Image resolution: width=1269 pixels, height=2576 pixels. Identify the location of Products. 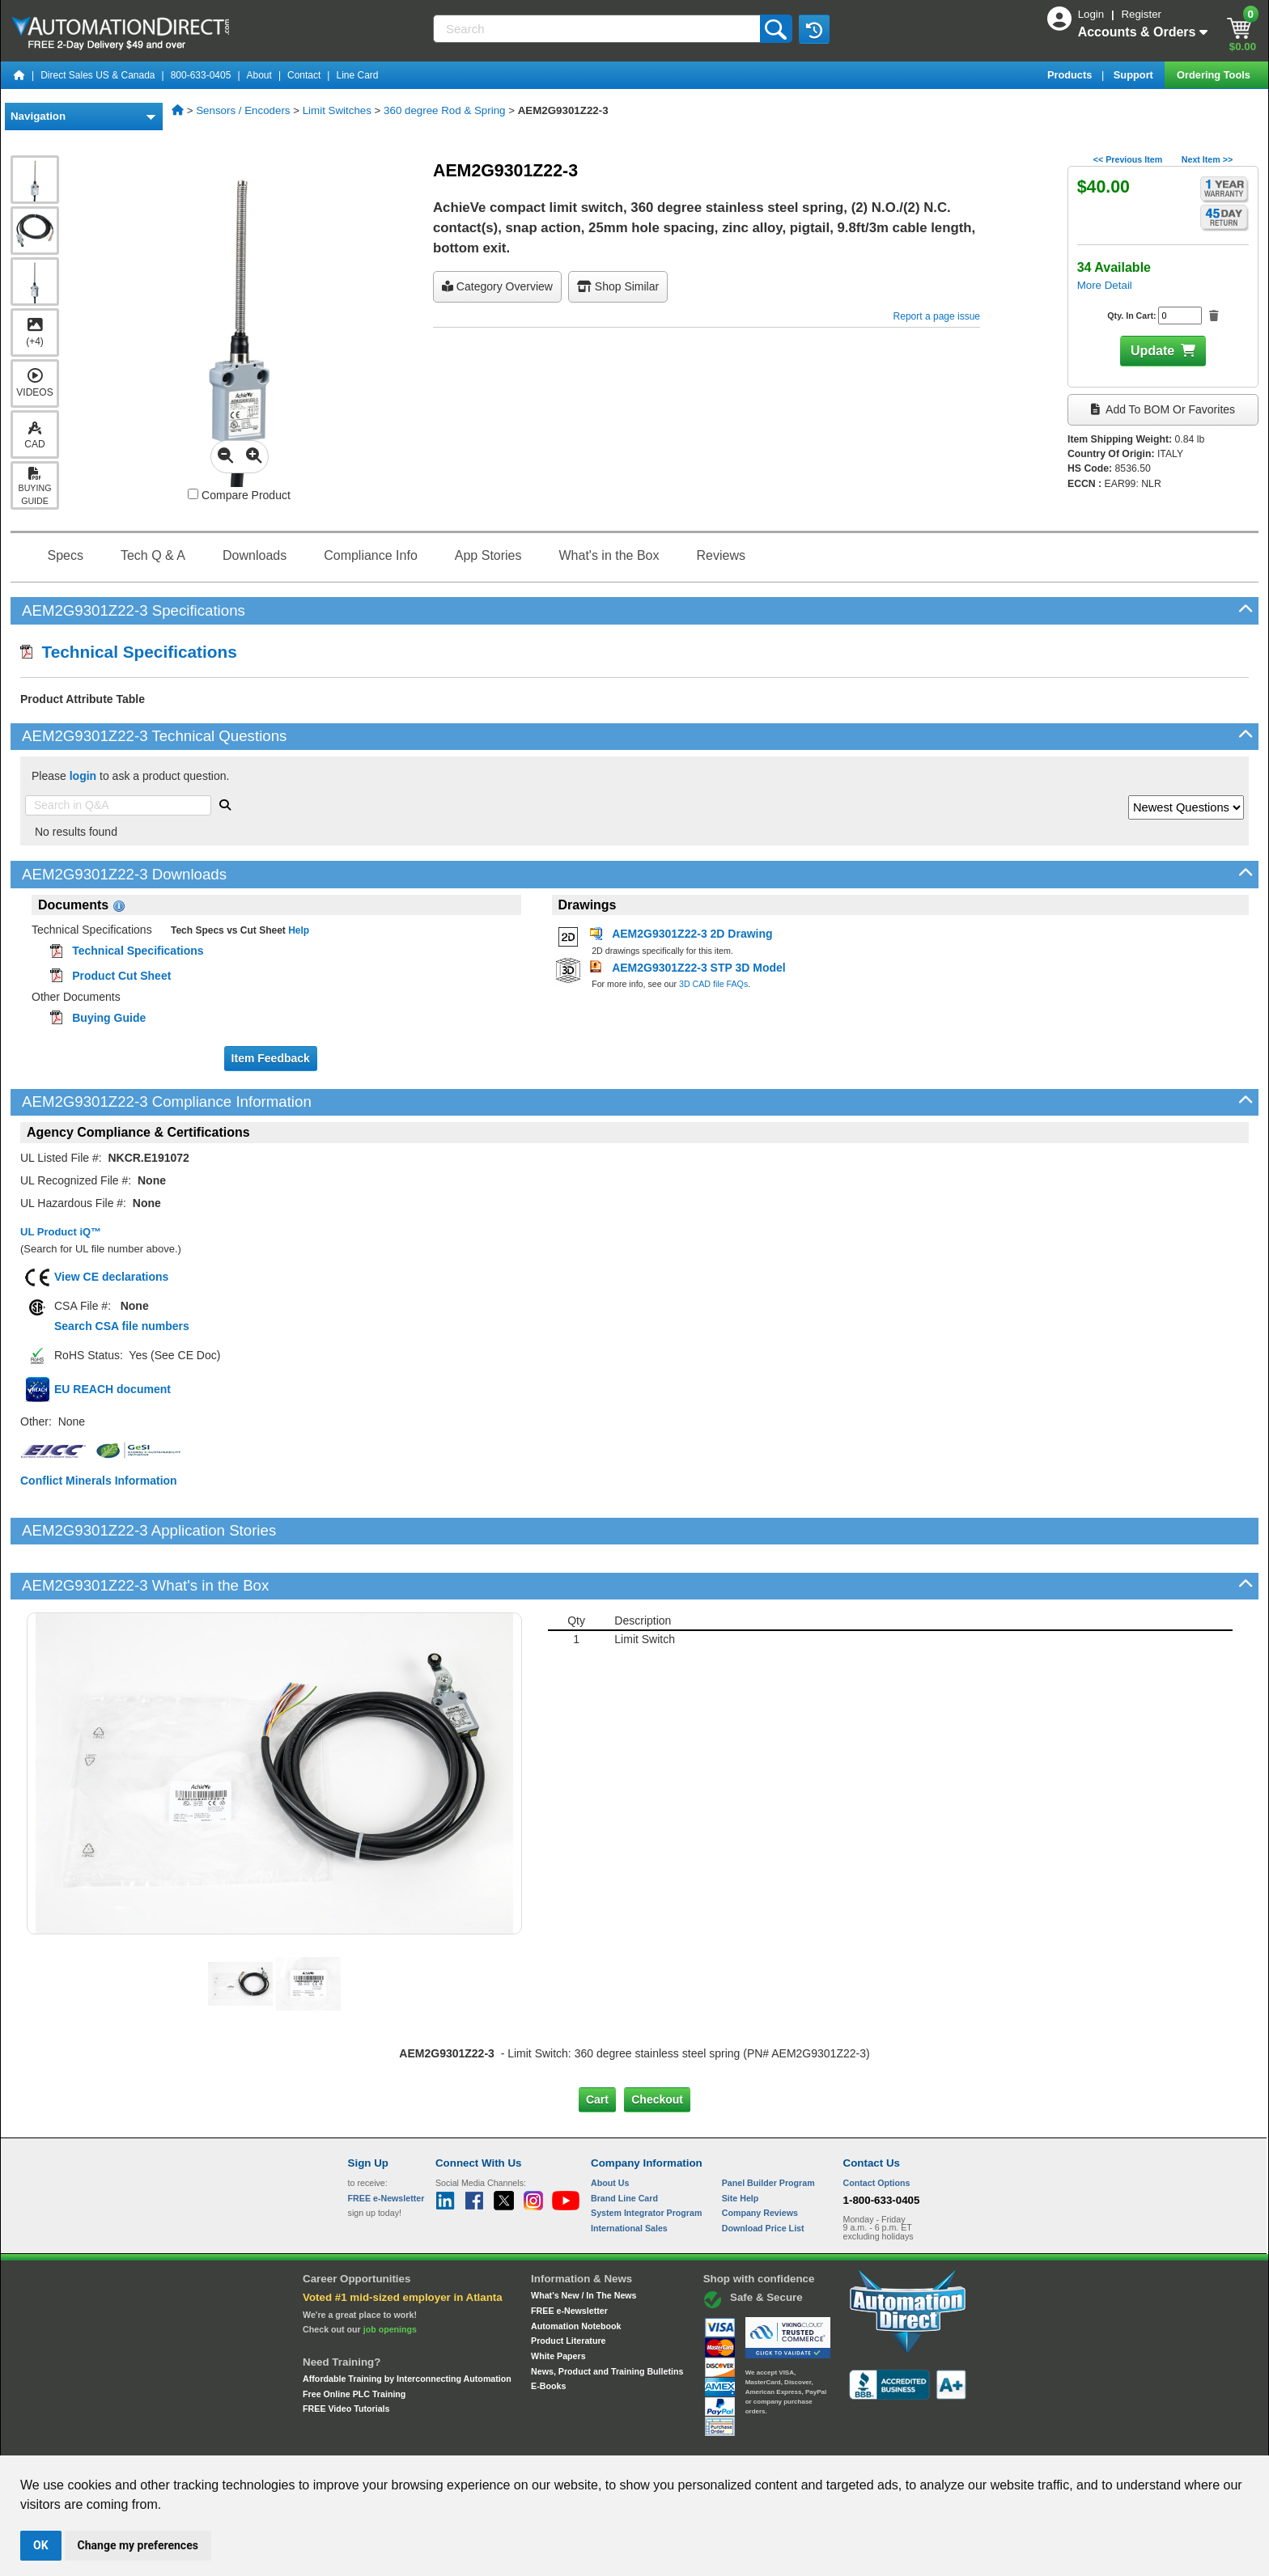
(1071, 75).